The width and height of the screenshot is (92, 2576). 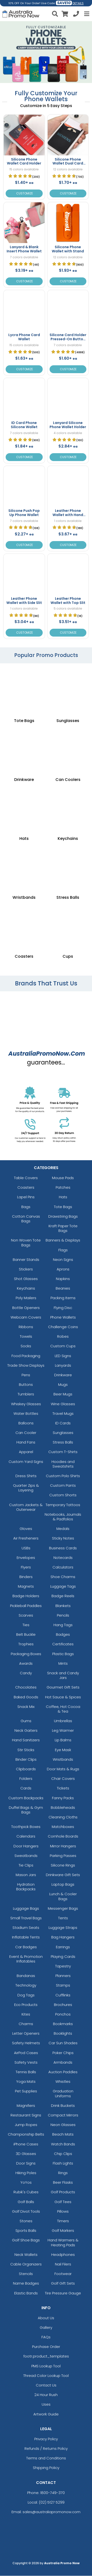 I want to click on PMS Lookup Tool, so click(x=46, y=2366).